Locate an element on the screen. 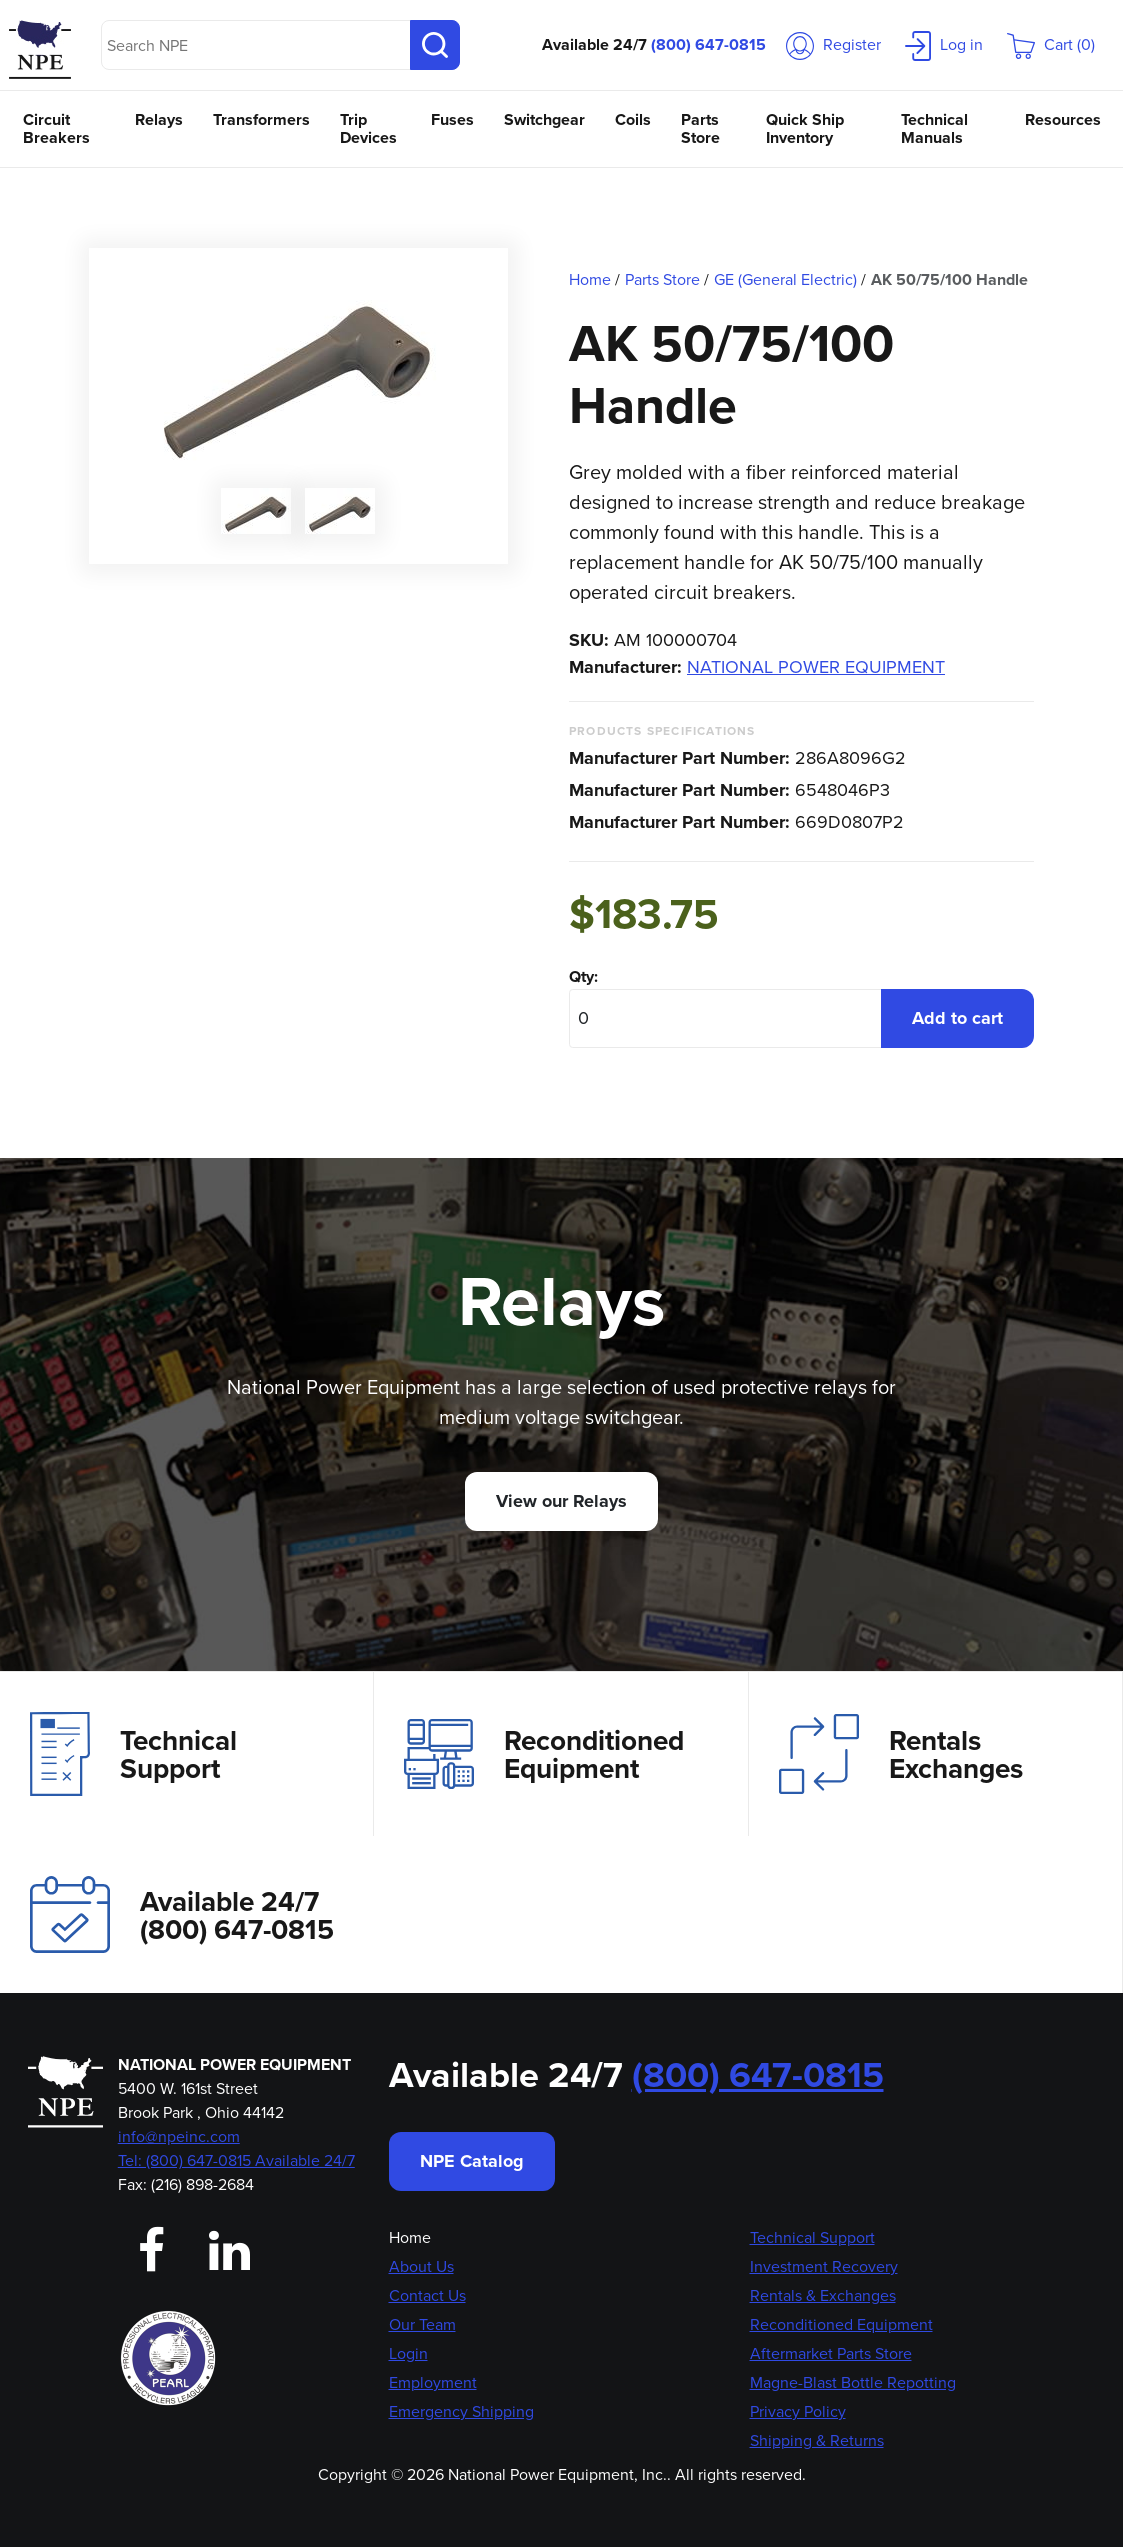 The width and height of the screenshot is (1123, 2547). Privacy Policy is located at coordinates (798, 2411).